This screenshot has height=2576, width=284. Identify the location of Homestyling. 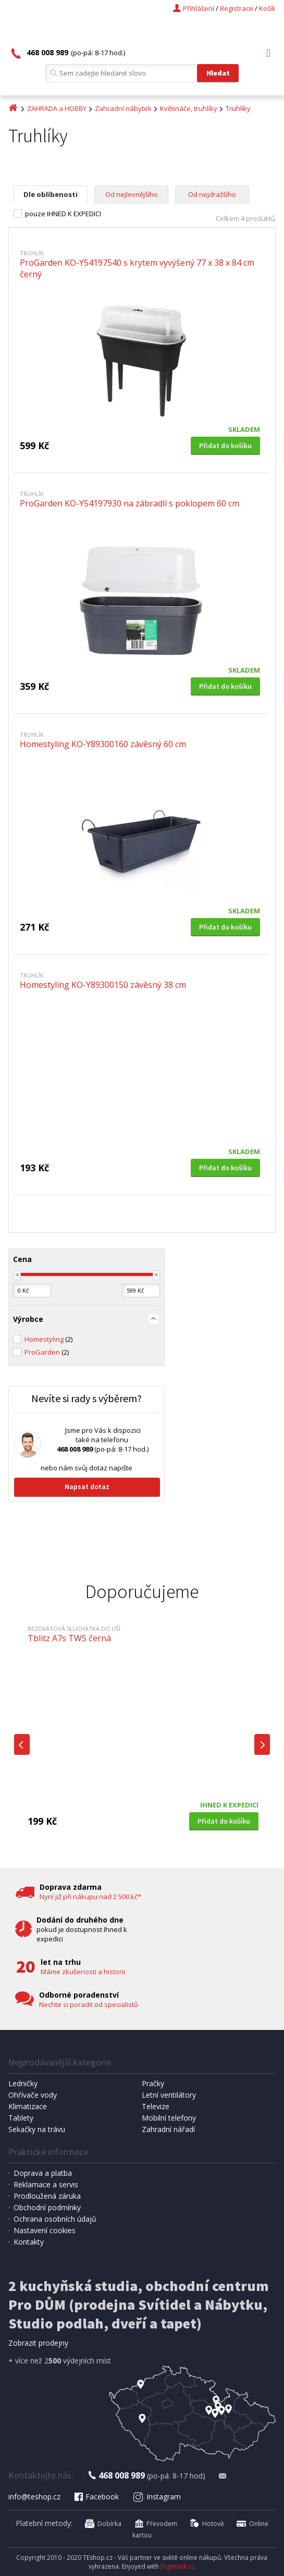
(48, 1339).